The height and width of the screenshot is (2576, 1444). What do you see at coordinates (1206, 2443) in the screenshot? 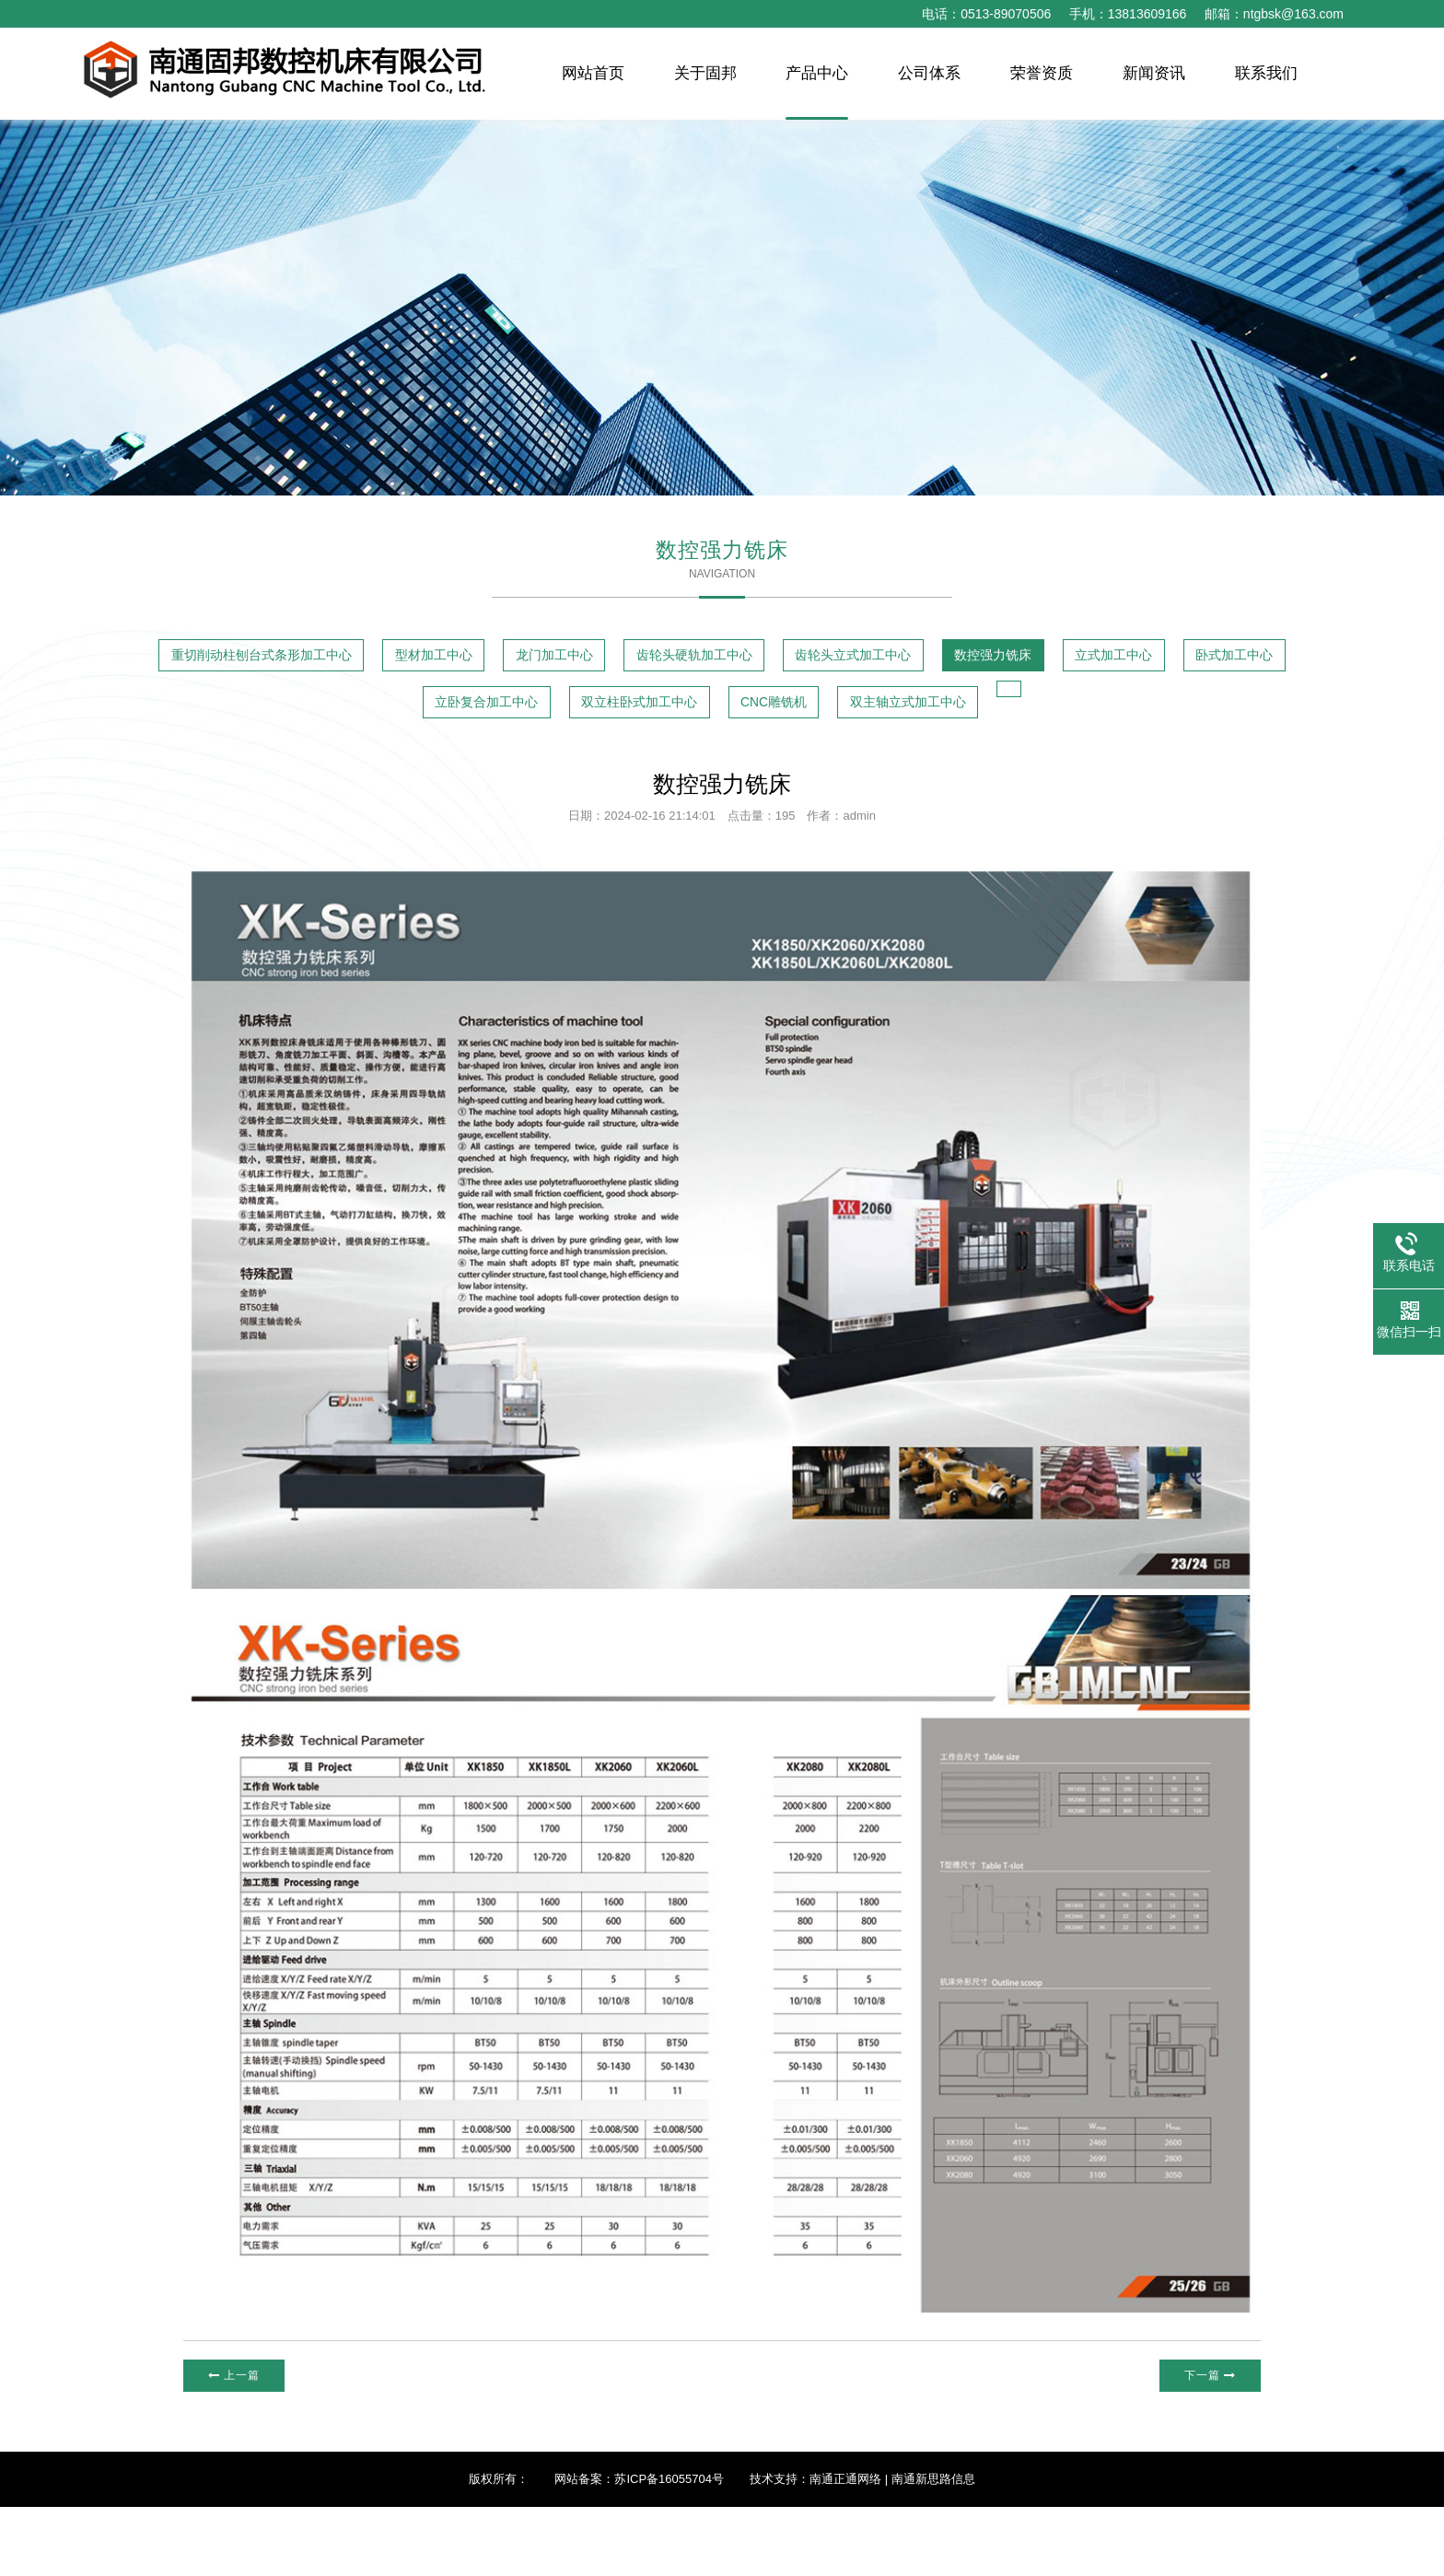
I see `下一篇` at bounding box center [1206, 2443].